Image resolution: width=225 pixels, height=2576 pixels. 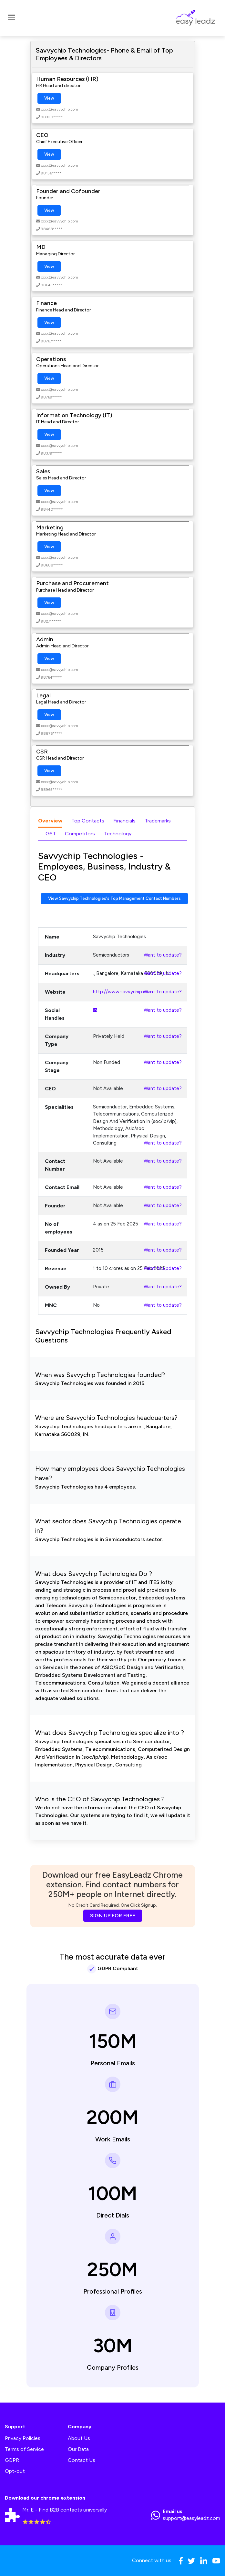 What do you see at coordinates (79, 2438) in the screenshot?
I see `About Us` at bounding box center [79, 2438].